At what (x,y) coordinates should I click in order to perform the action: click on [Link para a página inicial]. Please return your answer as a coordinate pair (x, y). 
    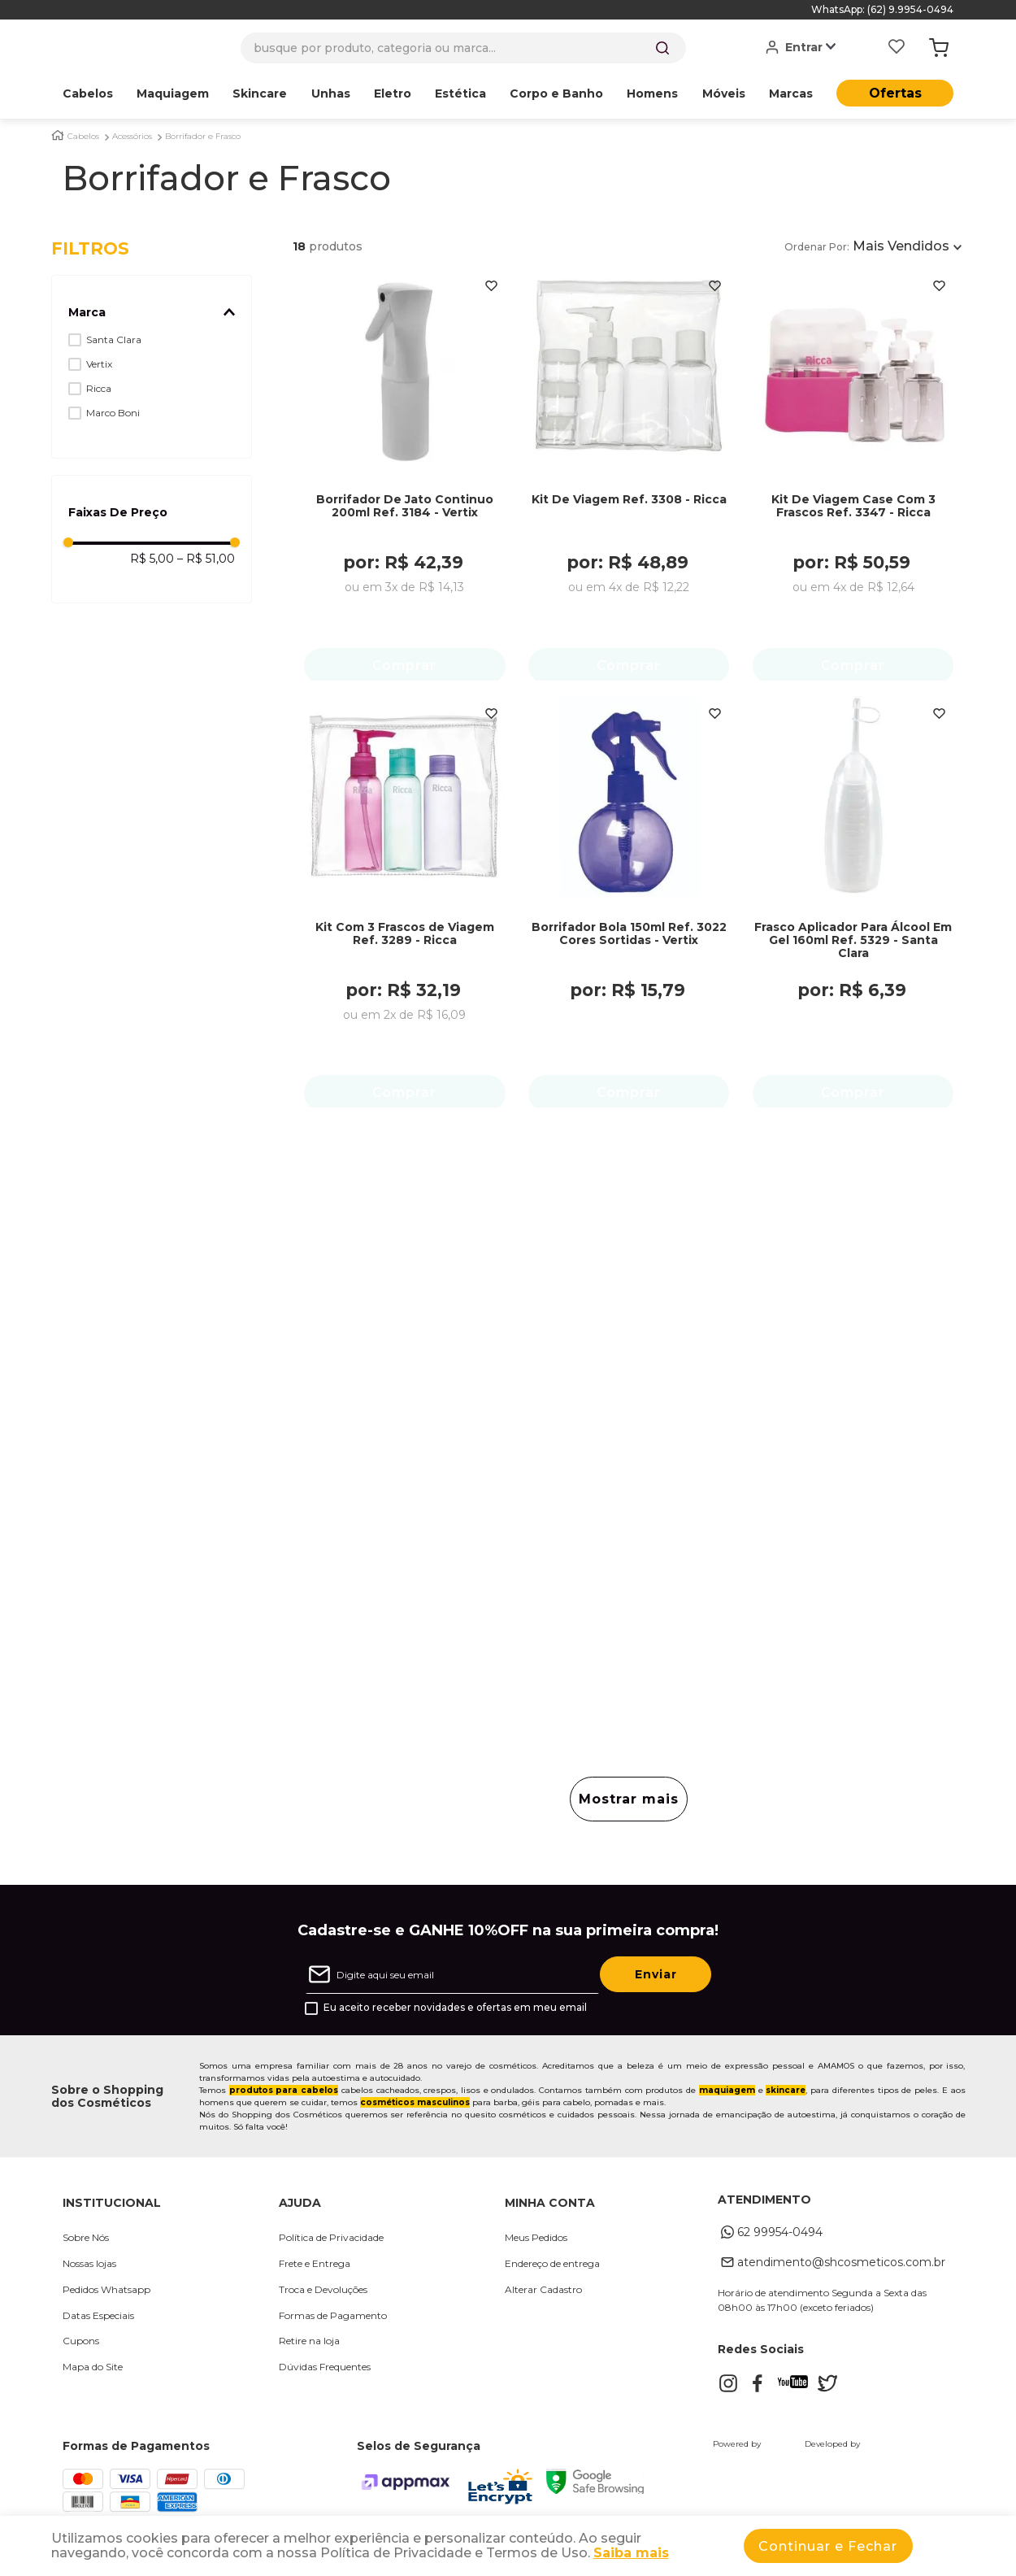
    Looking at the image, I should click on (57, 135).